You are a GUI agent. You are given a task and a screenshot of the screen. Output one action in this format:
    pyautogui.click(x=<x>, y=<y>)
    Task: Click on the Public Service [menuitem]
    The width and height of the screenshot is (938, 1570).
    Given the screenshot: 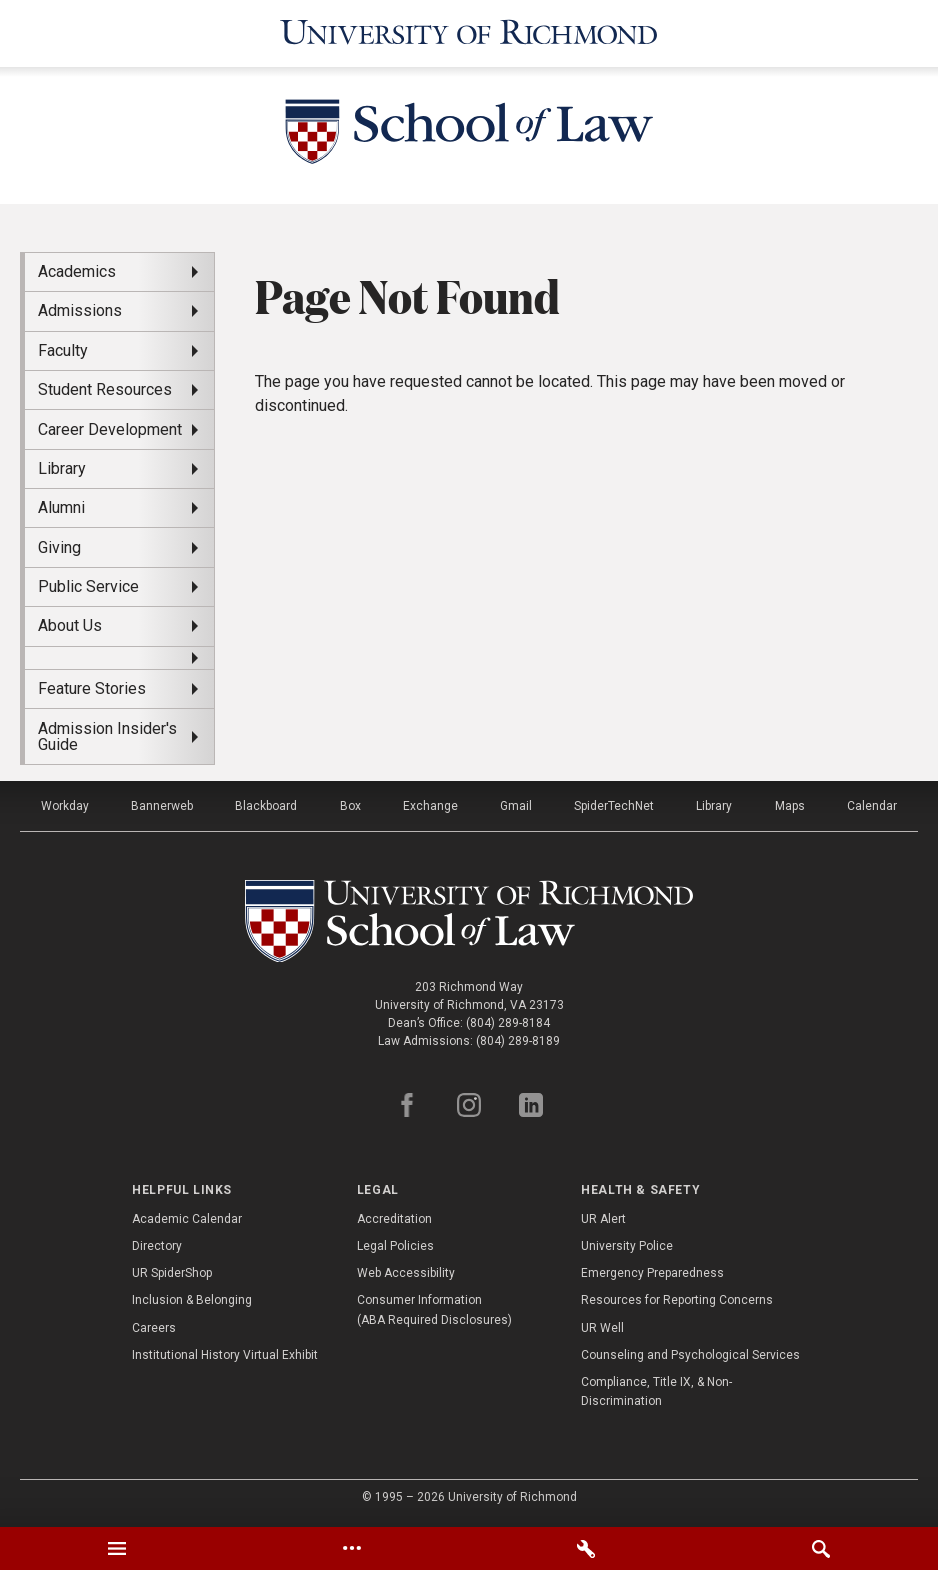 What is the action you would take?
    pyautogui.click(x=88, y=586)
    